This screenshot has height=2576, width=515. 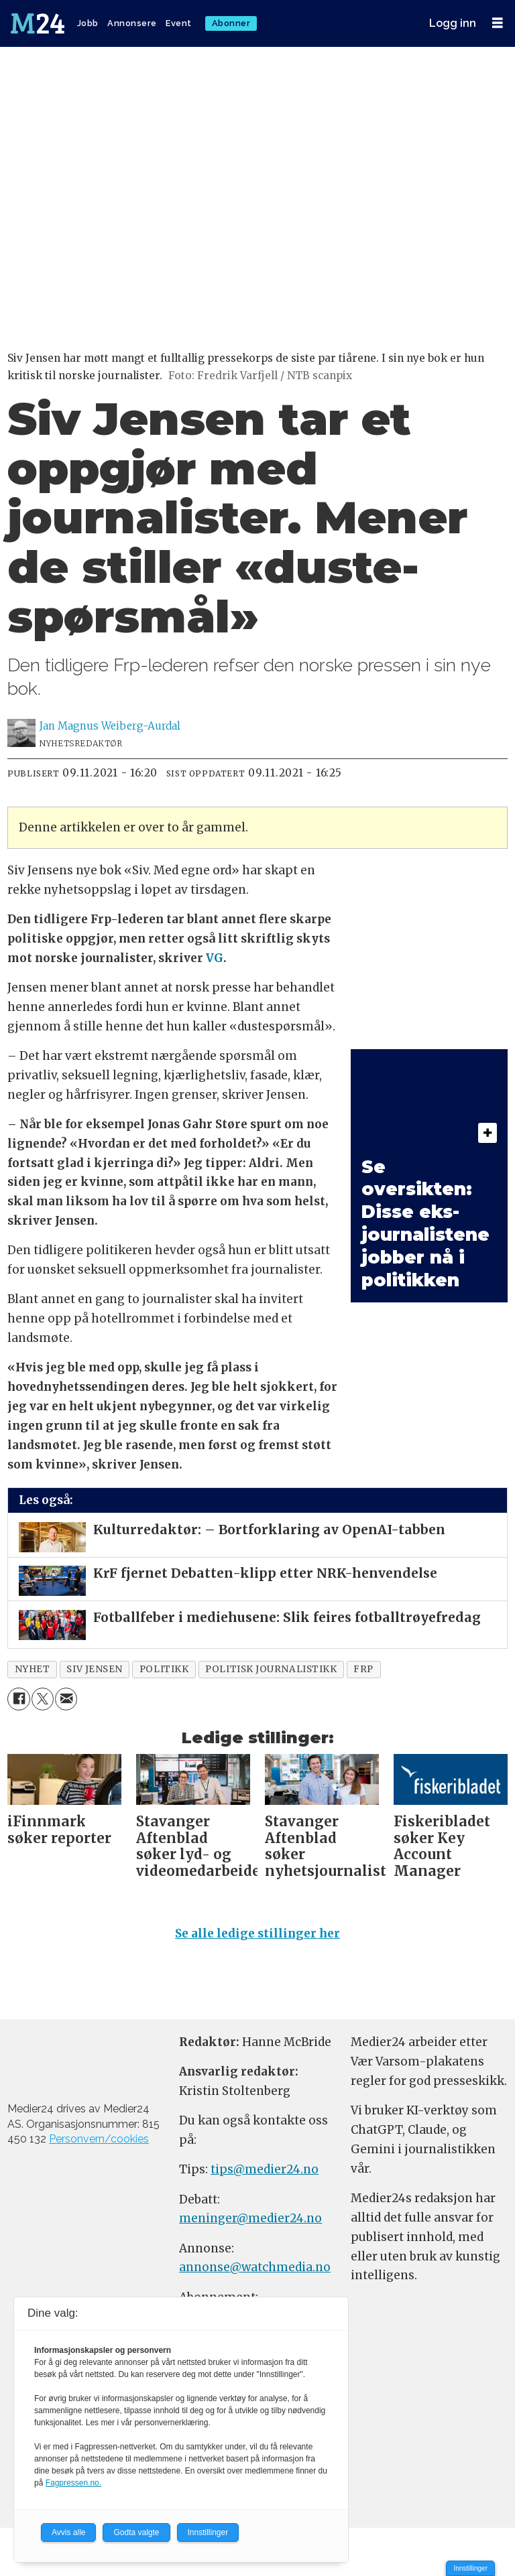 What do you see at coordinates (214, 958) in the screenshot?
I see `VG` at bounding box center [214, 958].